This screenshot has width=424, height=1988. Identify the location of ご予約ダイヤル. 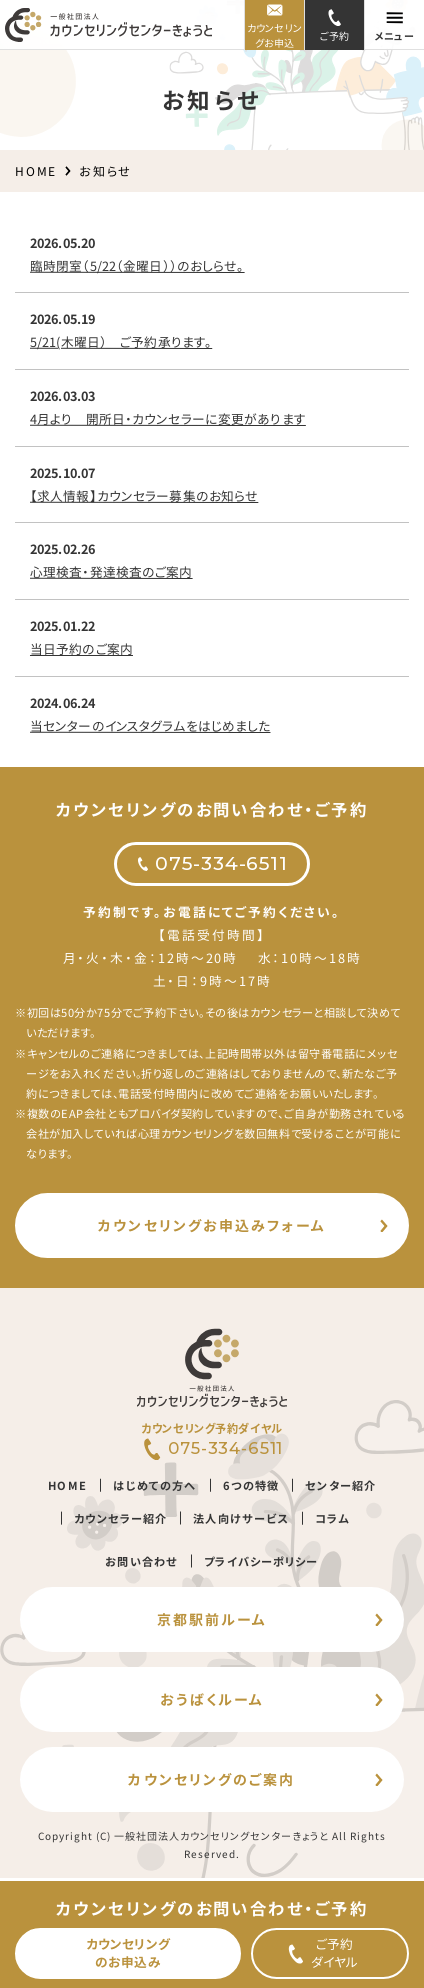
(335, 1952).